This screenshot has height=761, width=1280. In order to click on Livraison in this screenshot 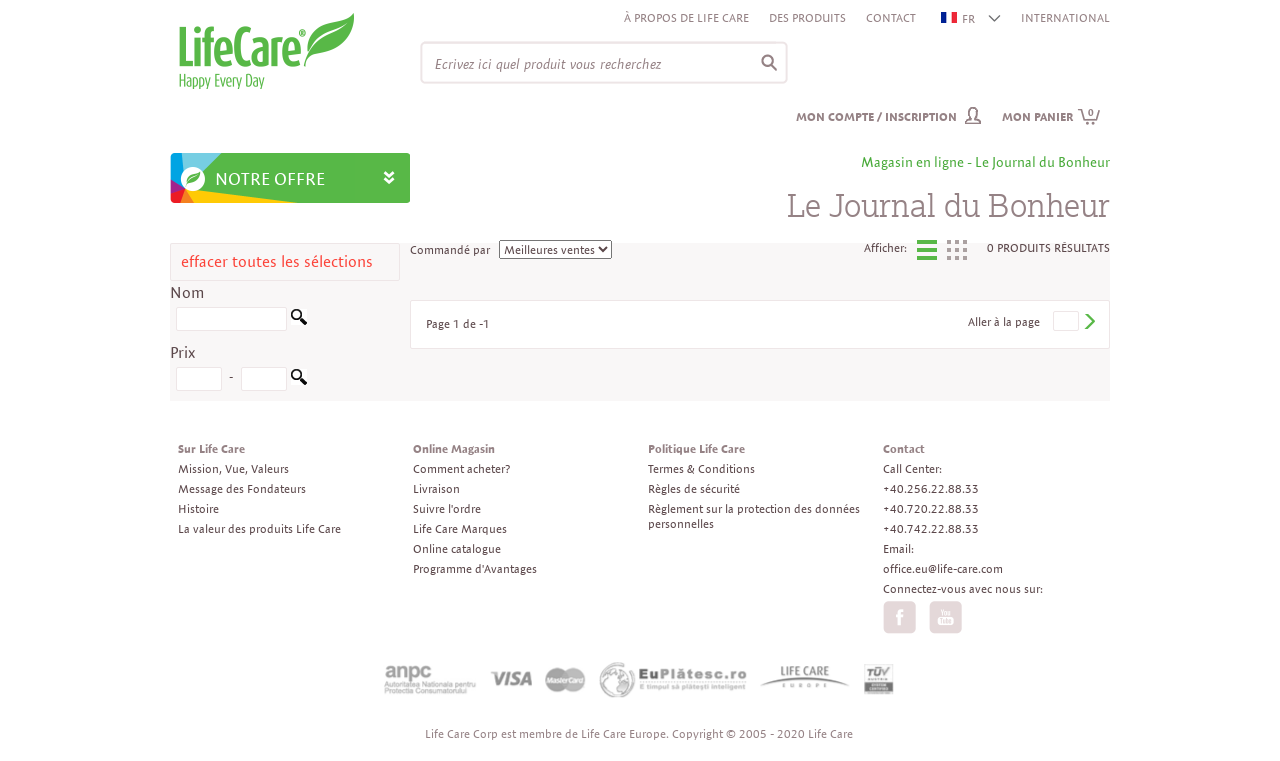, I will do `click(436, 488)`.